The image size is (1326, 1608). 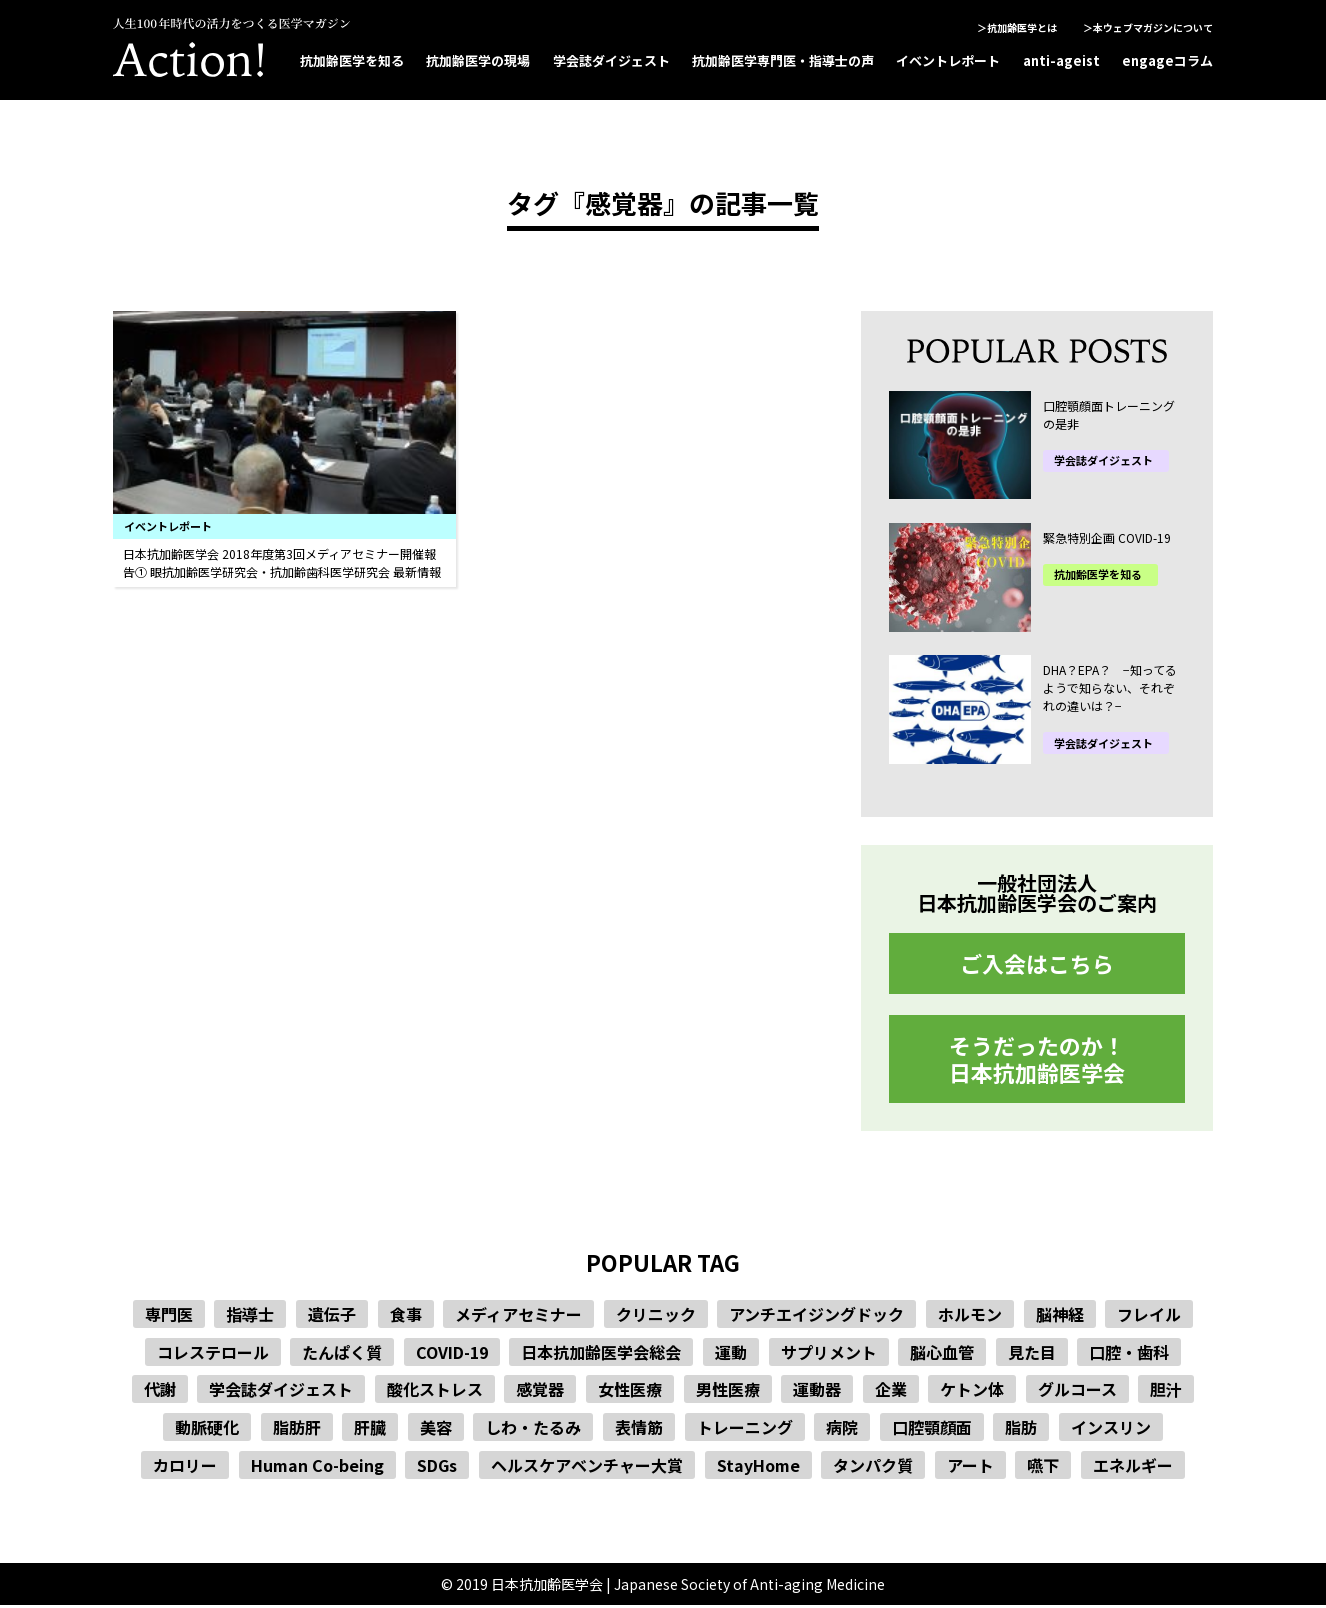 What do you see at coordinates (518, 1317) in the screenshot?
I see `メディアセミナー` at bounding box center [518, 1317].